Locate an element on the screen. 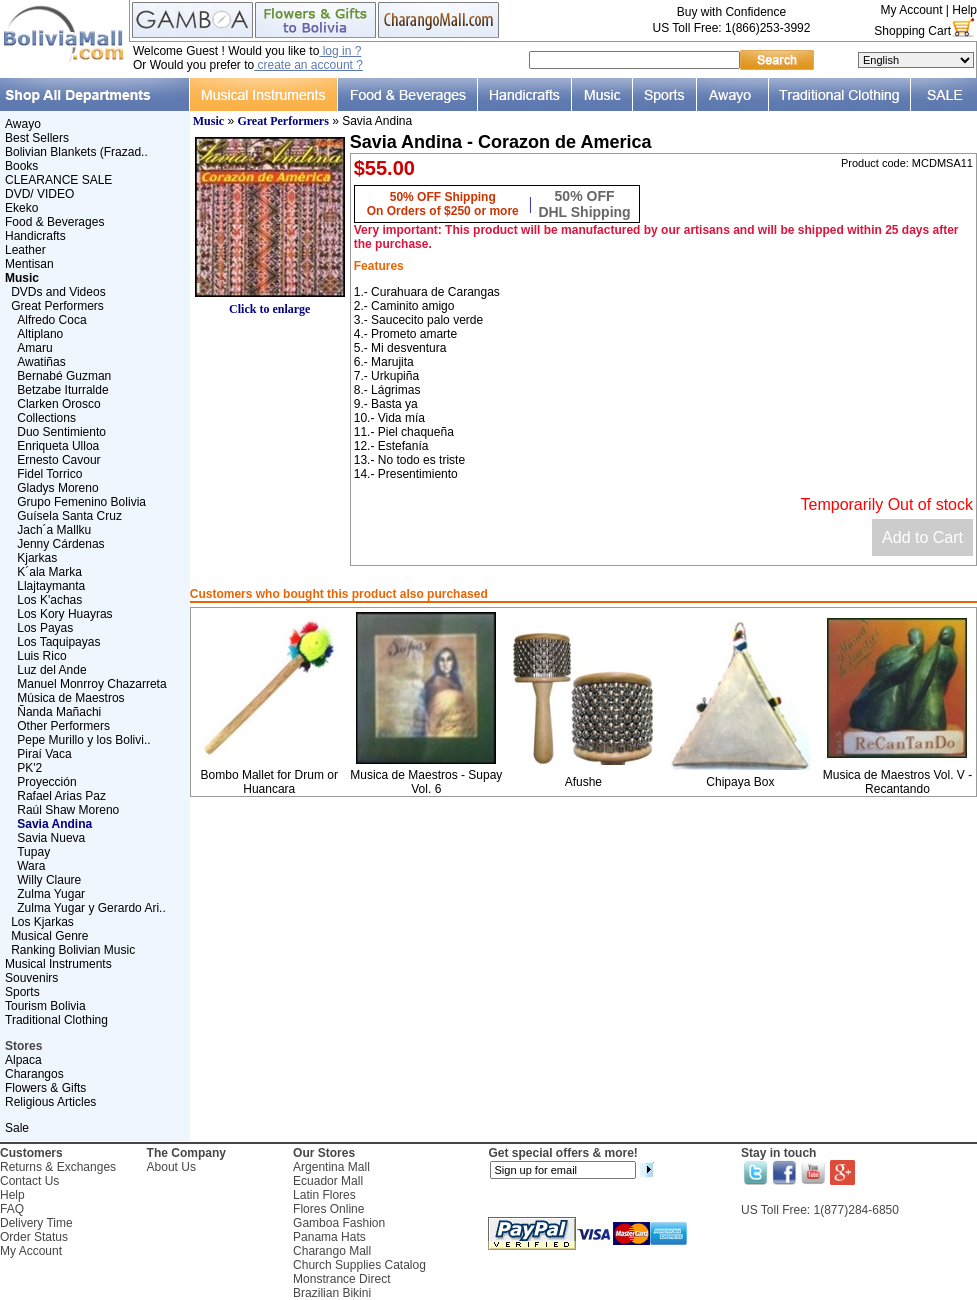 This screenshot has height=1300, width=977. Savia Nueva is located at coordinates (51, 838).